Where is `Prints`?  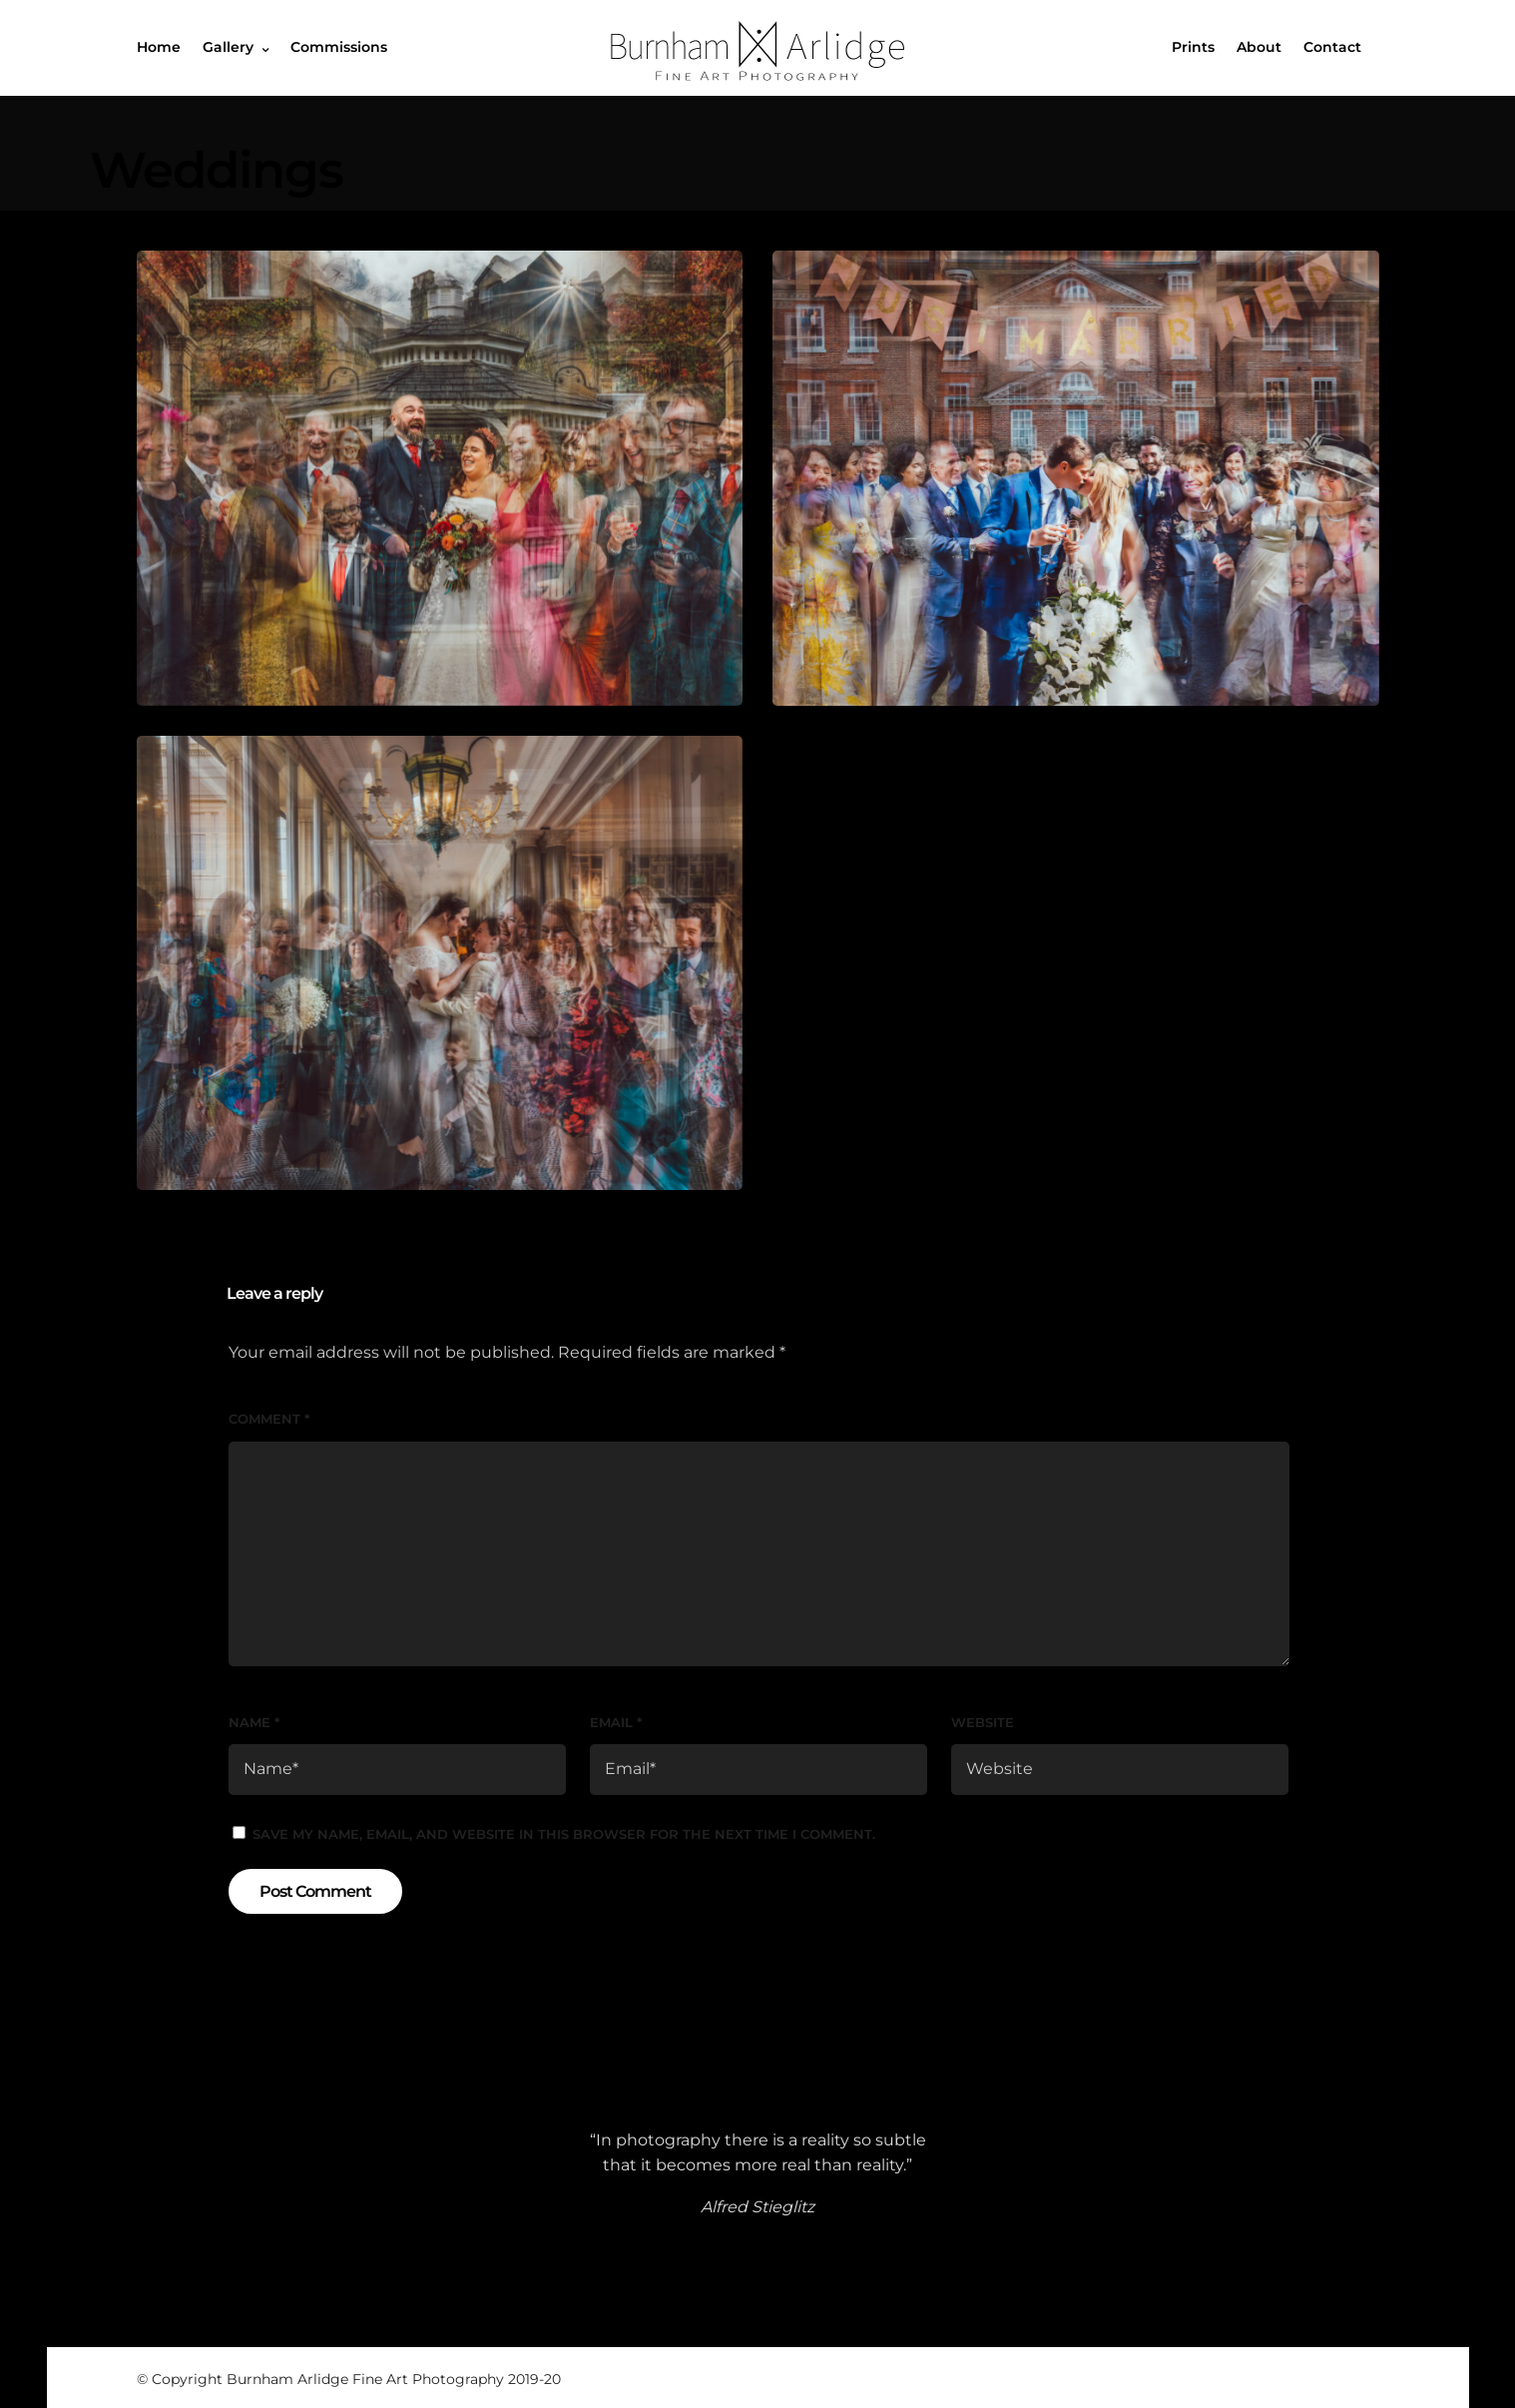
Prints is located at coordinates (1193, 47).